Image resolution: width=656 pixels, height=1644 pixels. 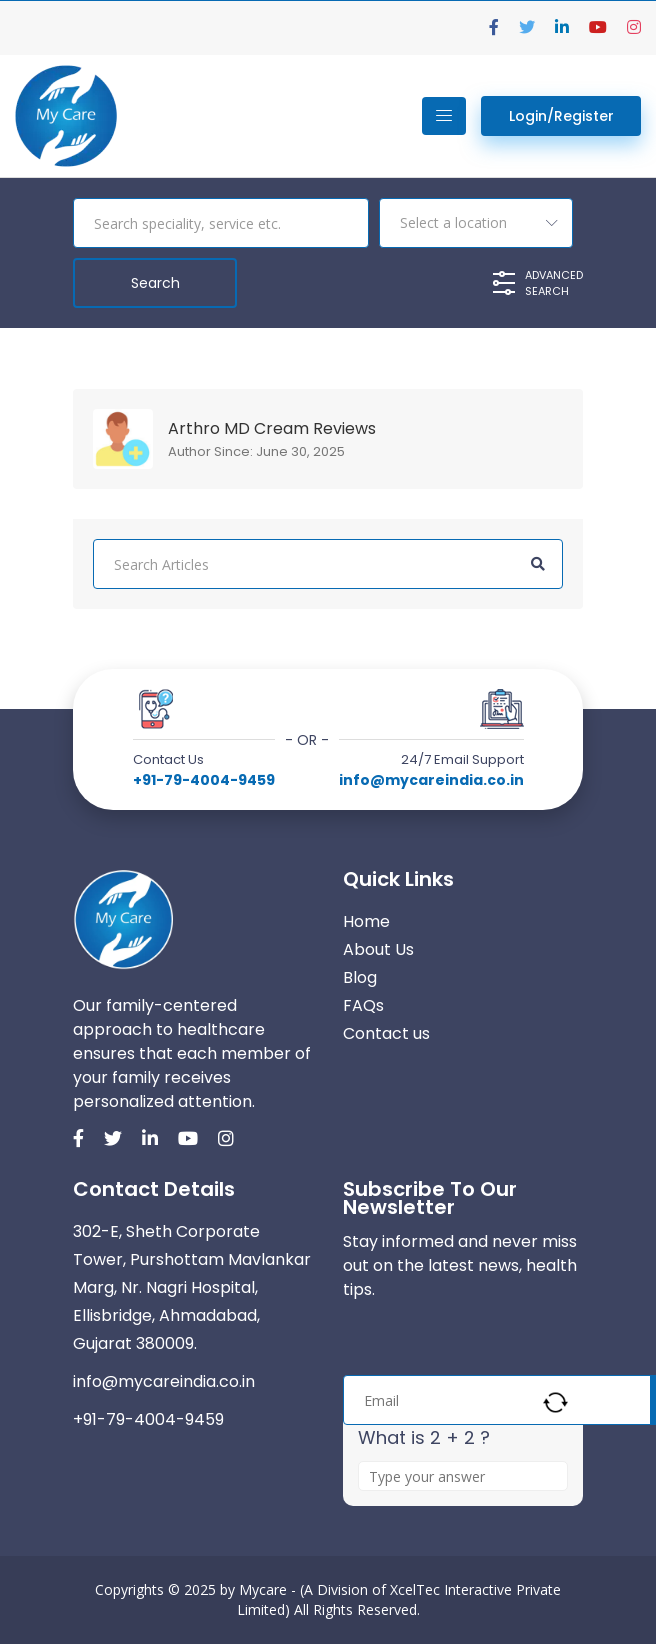 I want to click on [Answer for 2 + 2], so click(x=463, y=1476).